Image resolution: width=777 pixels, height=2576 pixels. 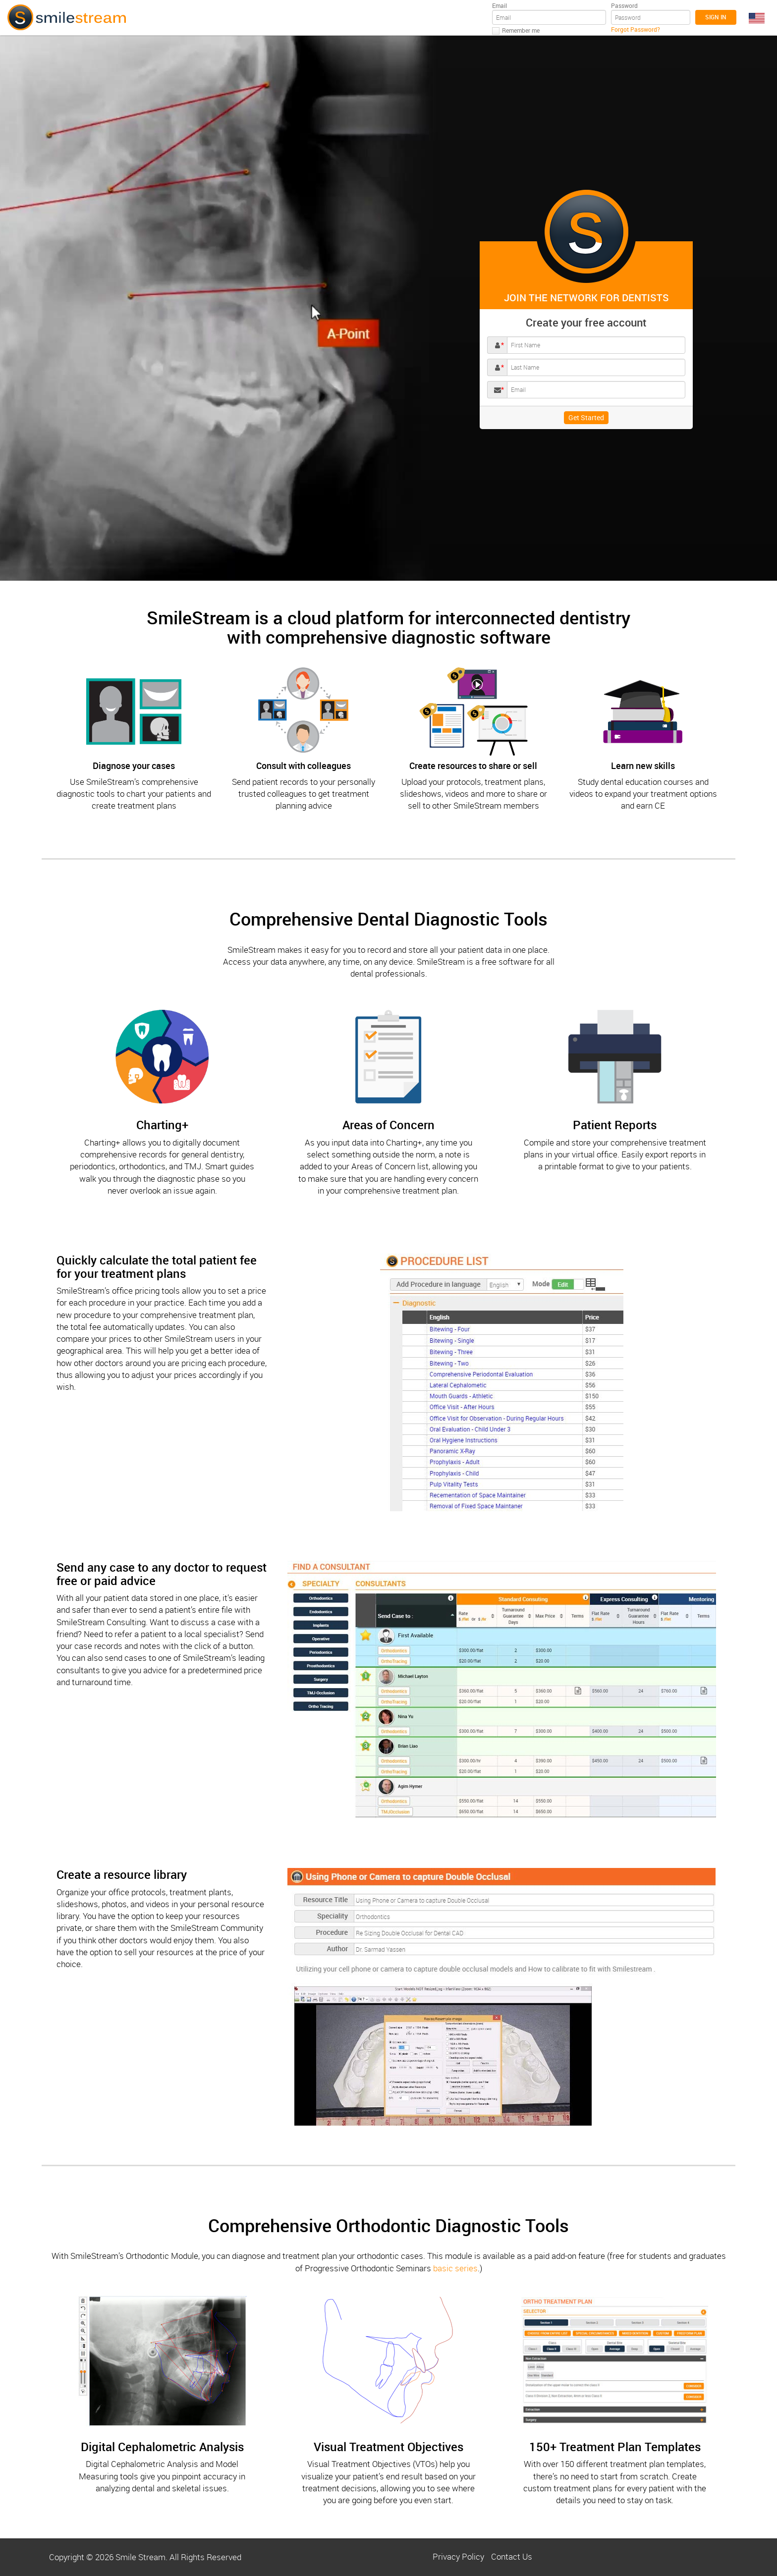 What do you see at coordinates (455, 2268) in the screenshot?
I see `basic series` at bounding box center [455, 2268].